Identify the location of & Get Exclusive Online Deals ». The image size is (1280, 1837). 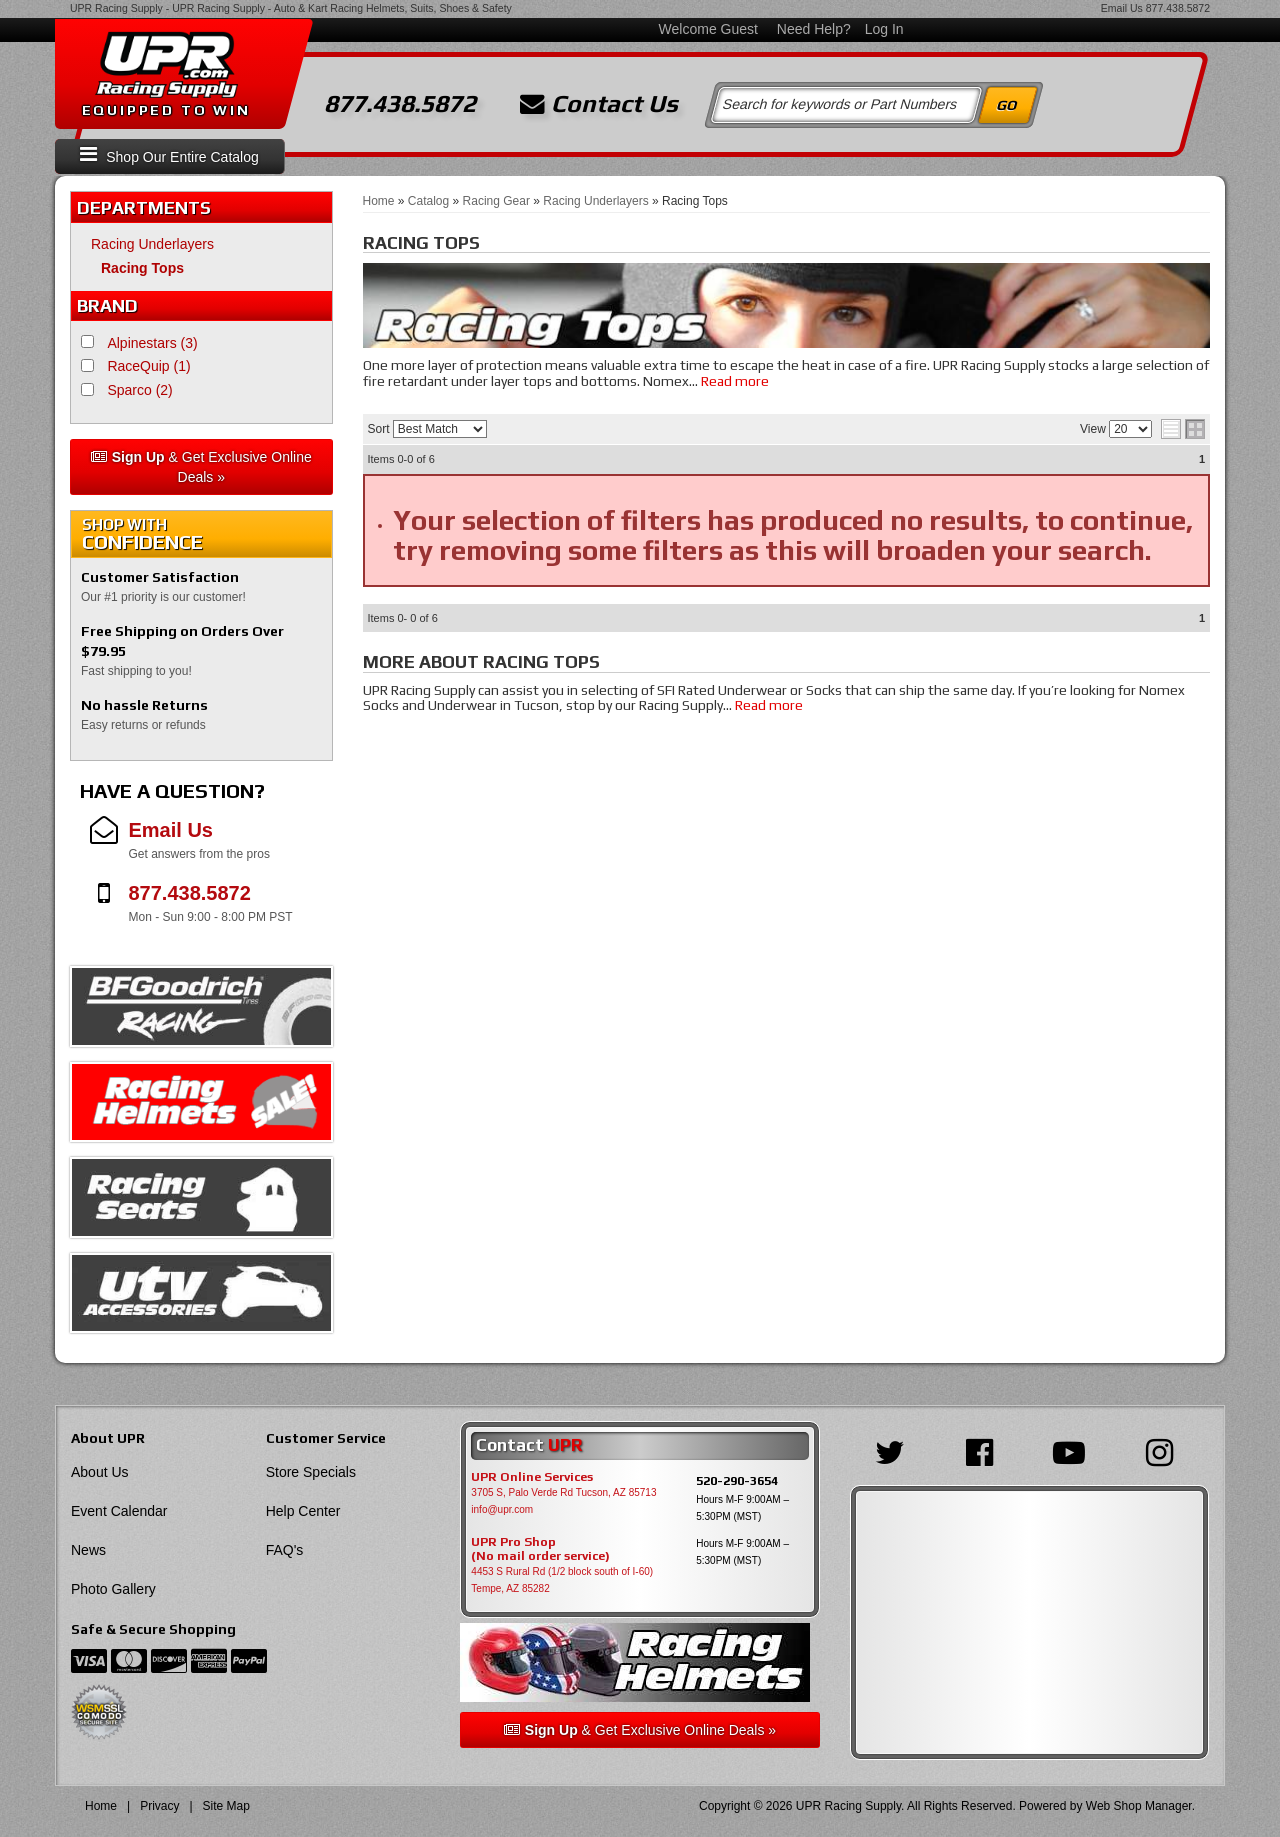
(201, 467).